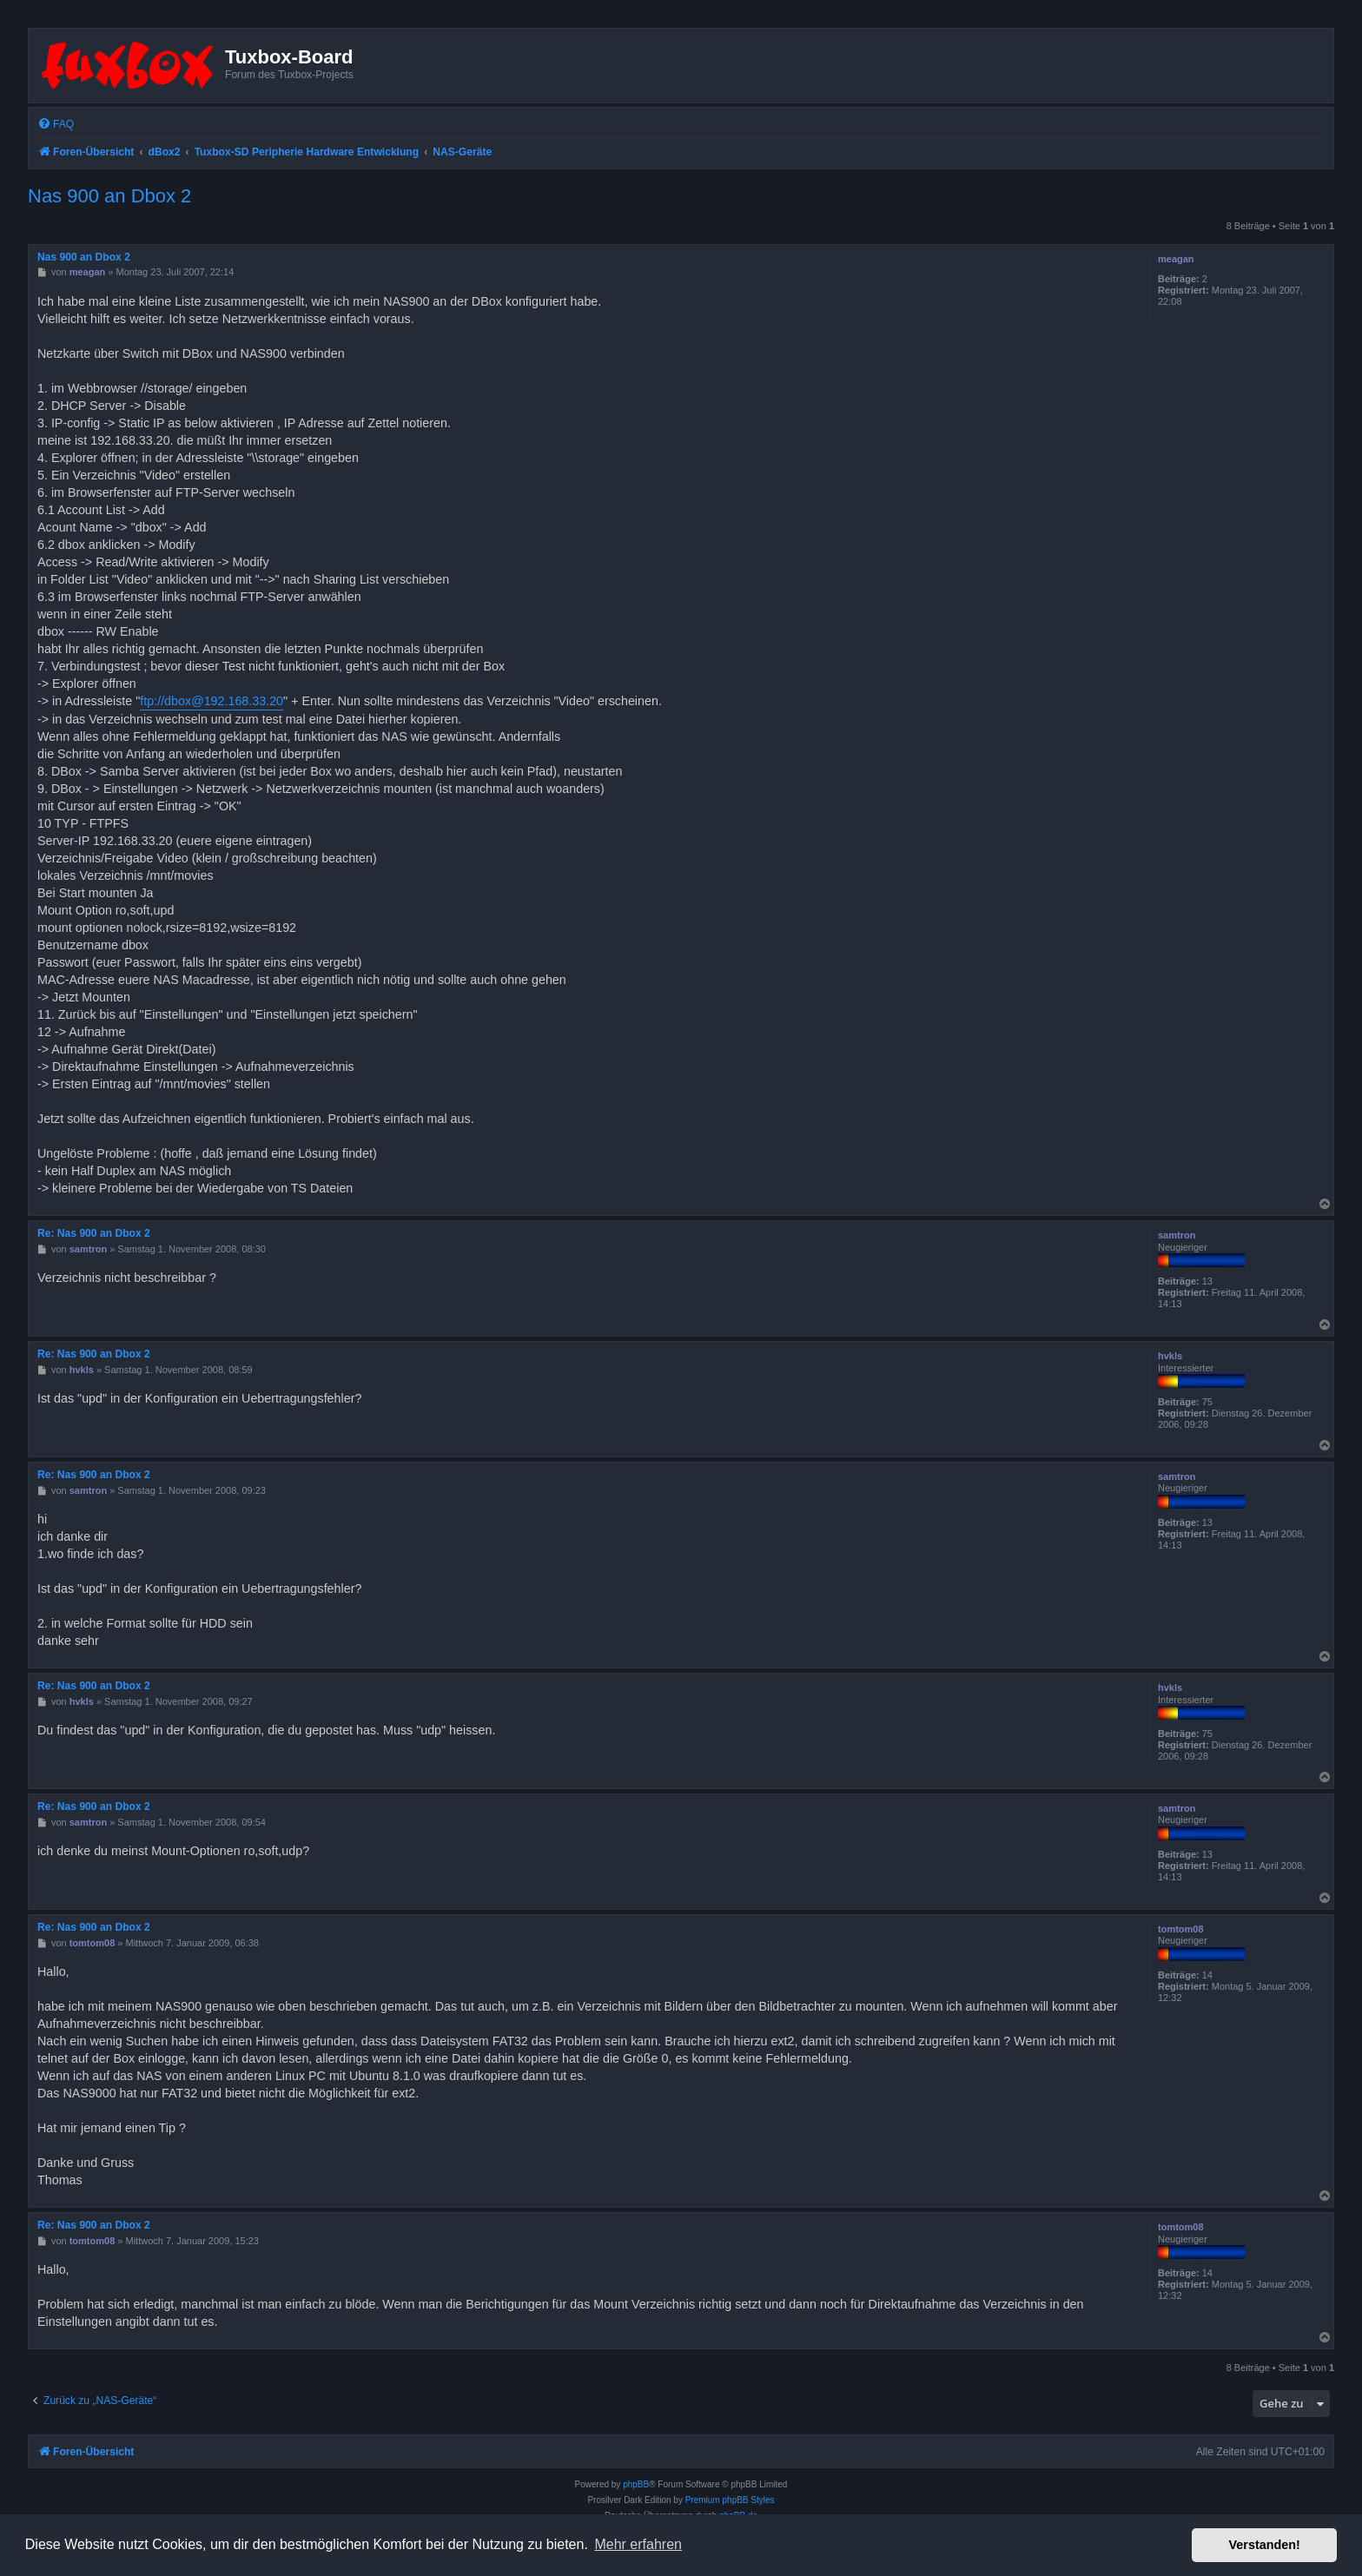 The image size is (1362, 2576). Describe the element at coordinates (636, 2484) in the screenshot. I see `phpBB` at that location.